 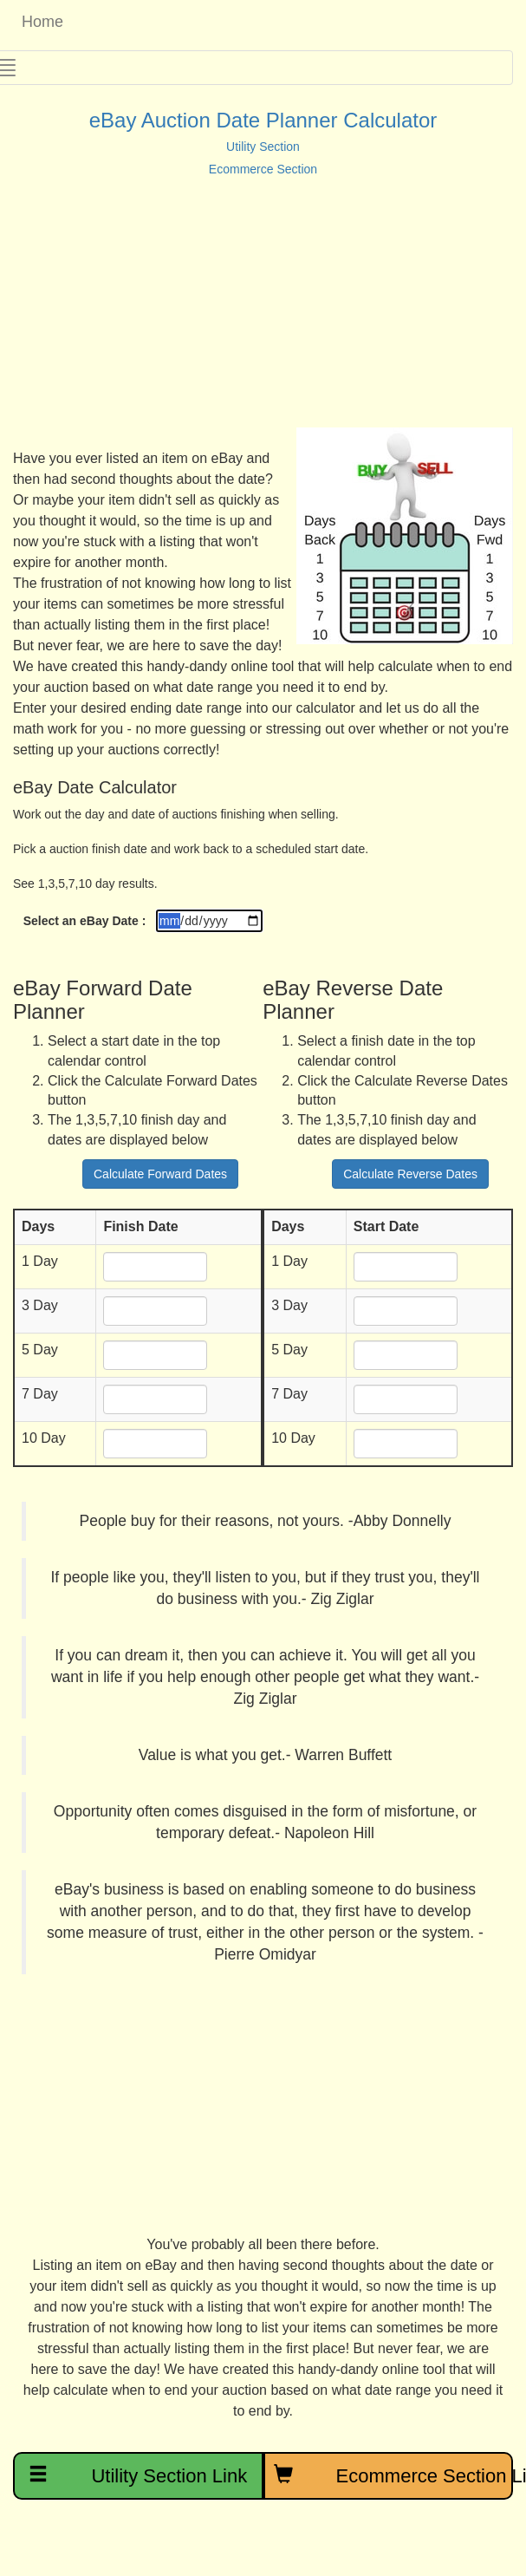 I want to click on Select an eBay Date :, so click(x=84, y=921).